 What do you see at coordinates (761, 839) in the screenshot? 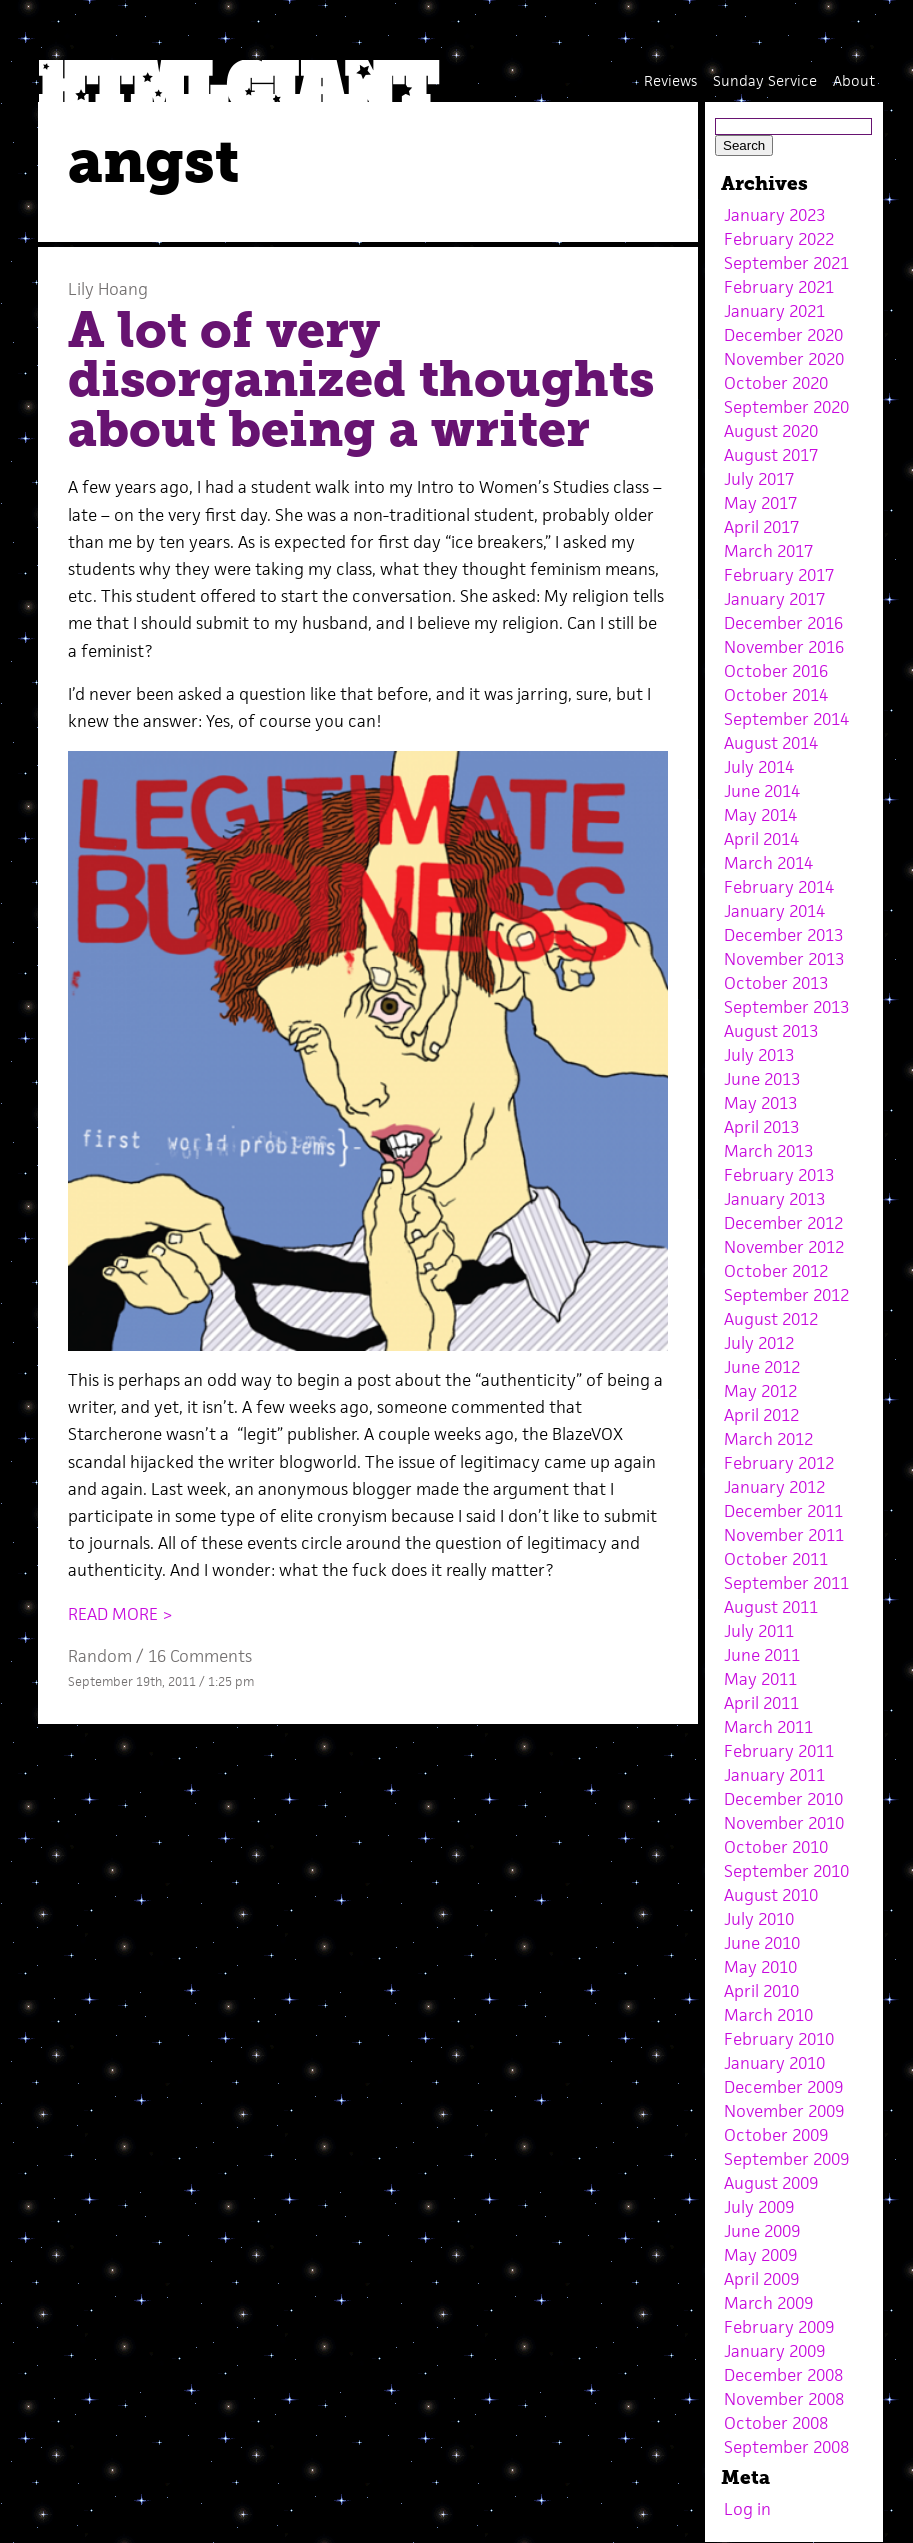
I see `April 2014` at bounding box center [761, 839].